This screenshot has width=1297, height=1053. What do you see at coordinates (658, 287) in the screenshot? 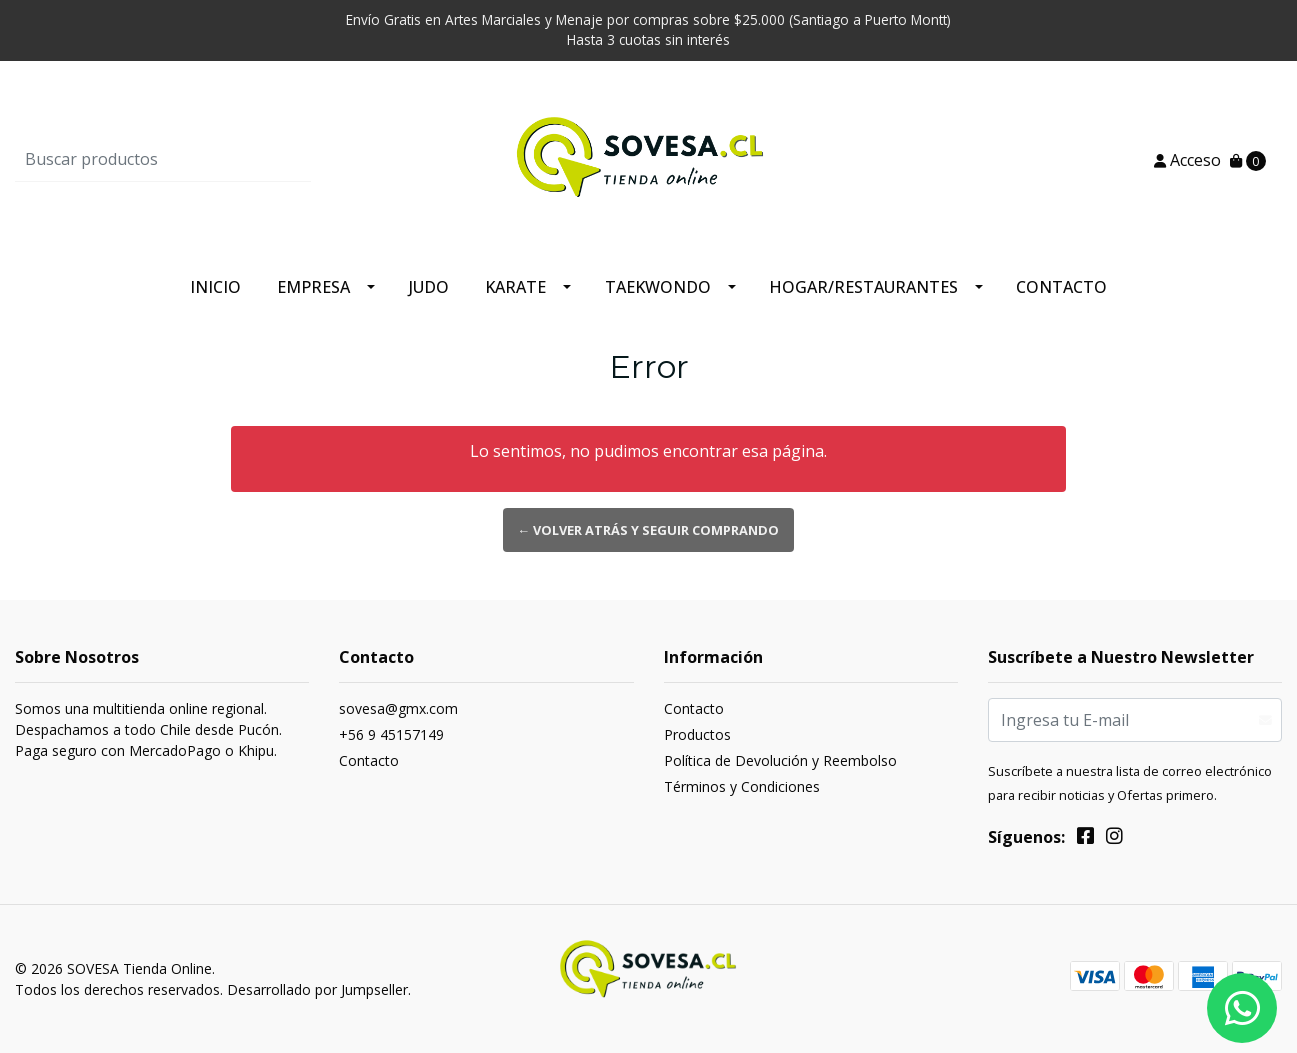
I see `Taekwondo` at bounding box center [658, 287].